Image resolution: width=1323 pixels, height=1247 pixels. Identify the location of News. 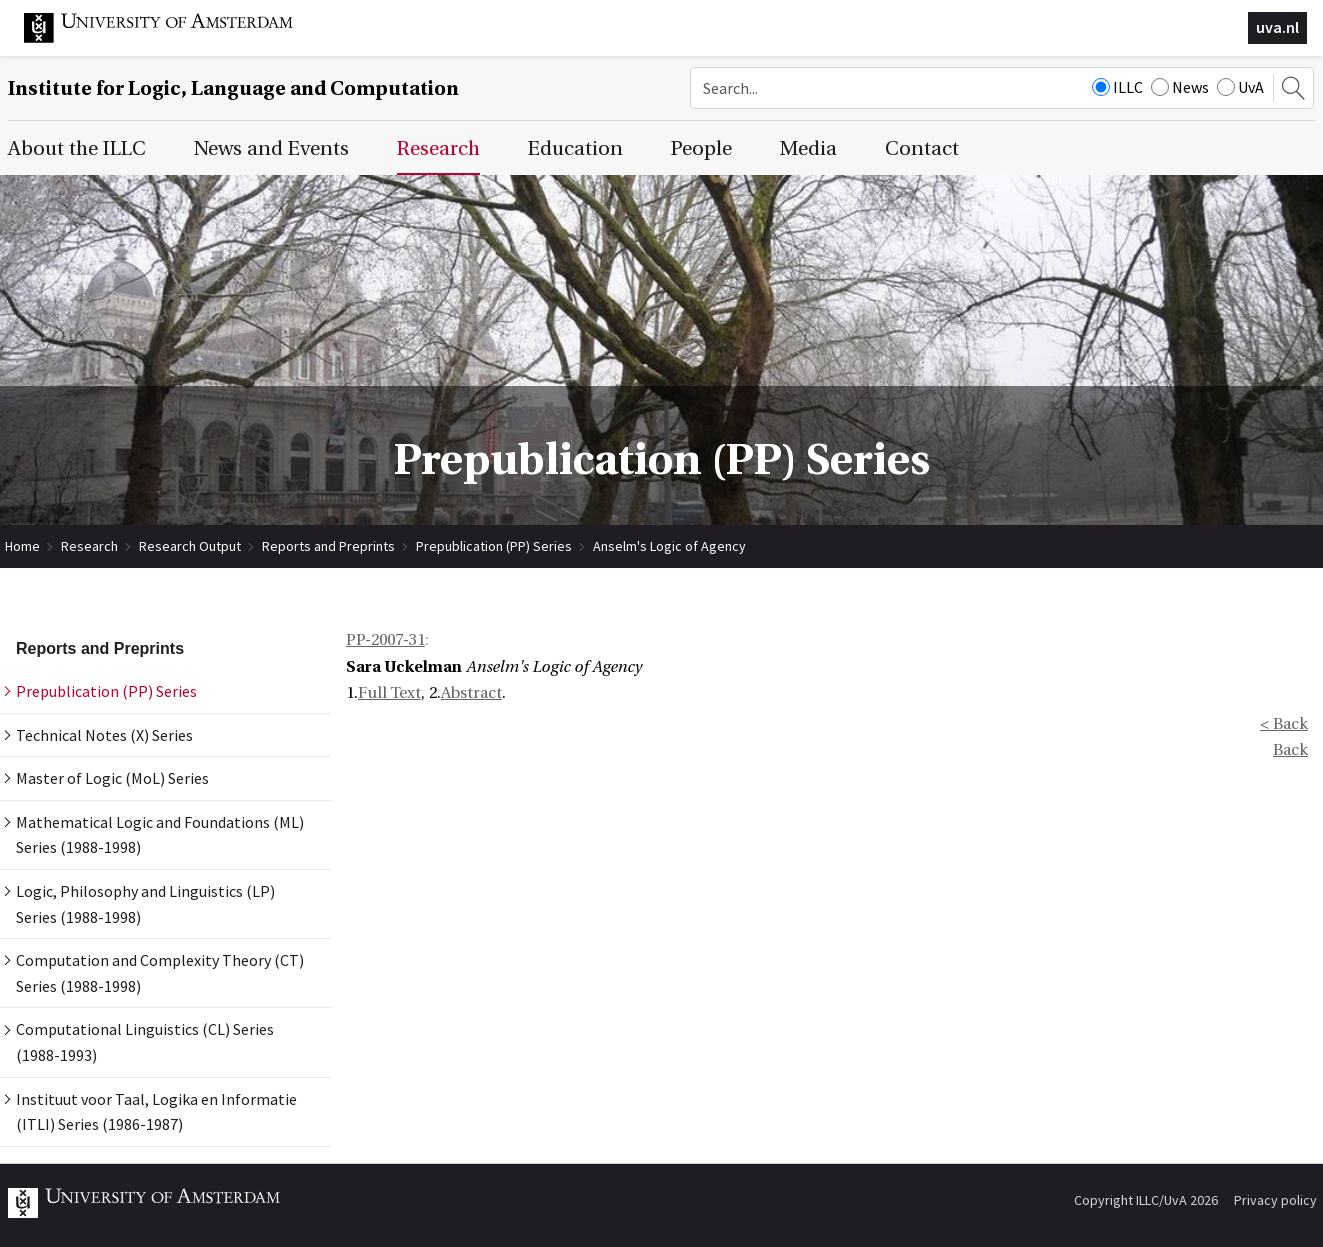
(1180, 87).